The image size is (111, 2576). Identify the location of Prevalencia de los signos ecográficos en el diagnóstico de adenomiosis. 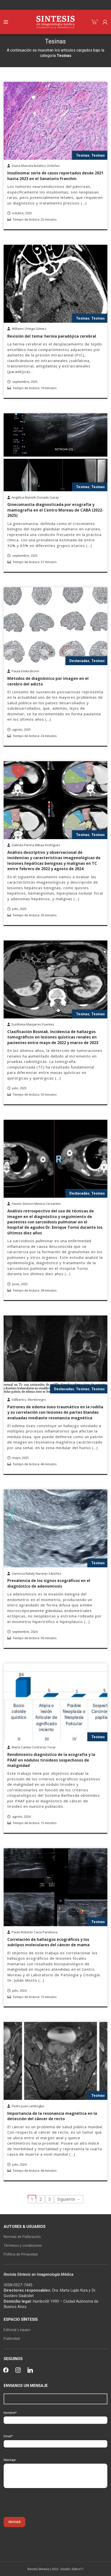
(48, 1583).